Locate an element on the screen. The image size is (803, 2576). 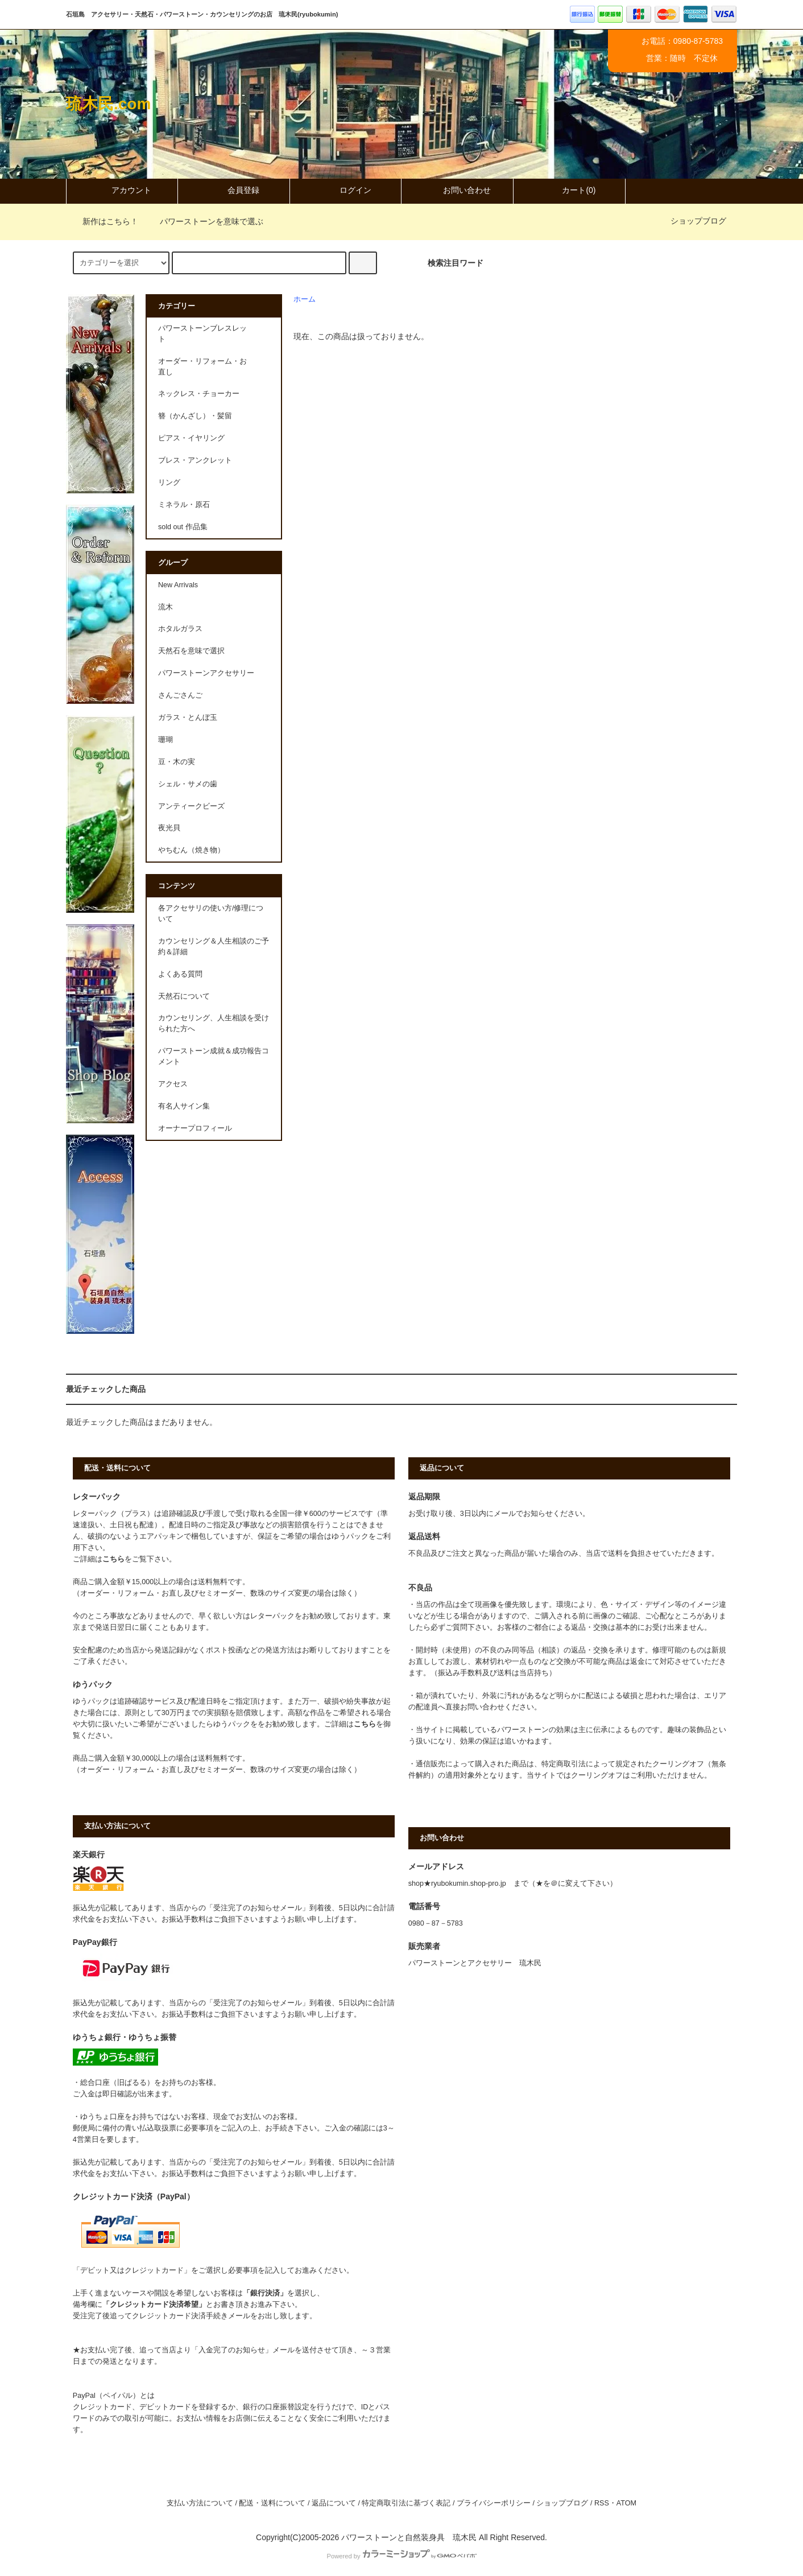
ホーム is located at coordinates (304, 299).